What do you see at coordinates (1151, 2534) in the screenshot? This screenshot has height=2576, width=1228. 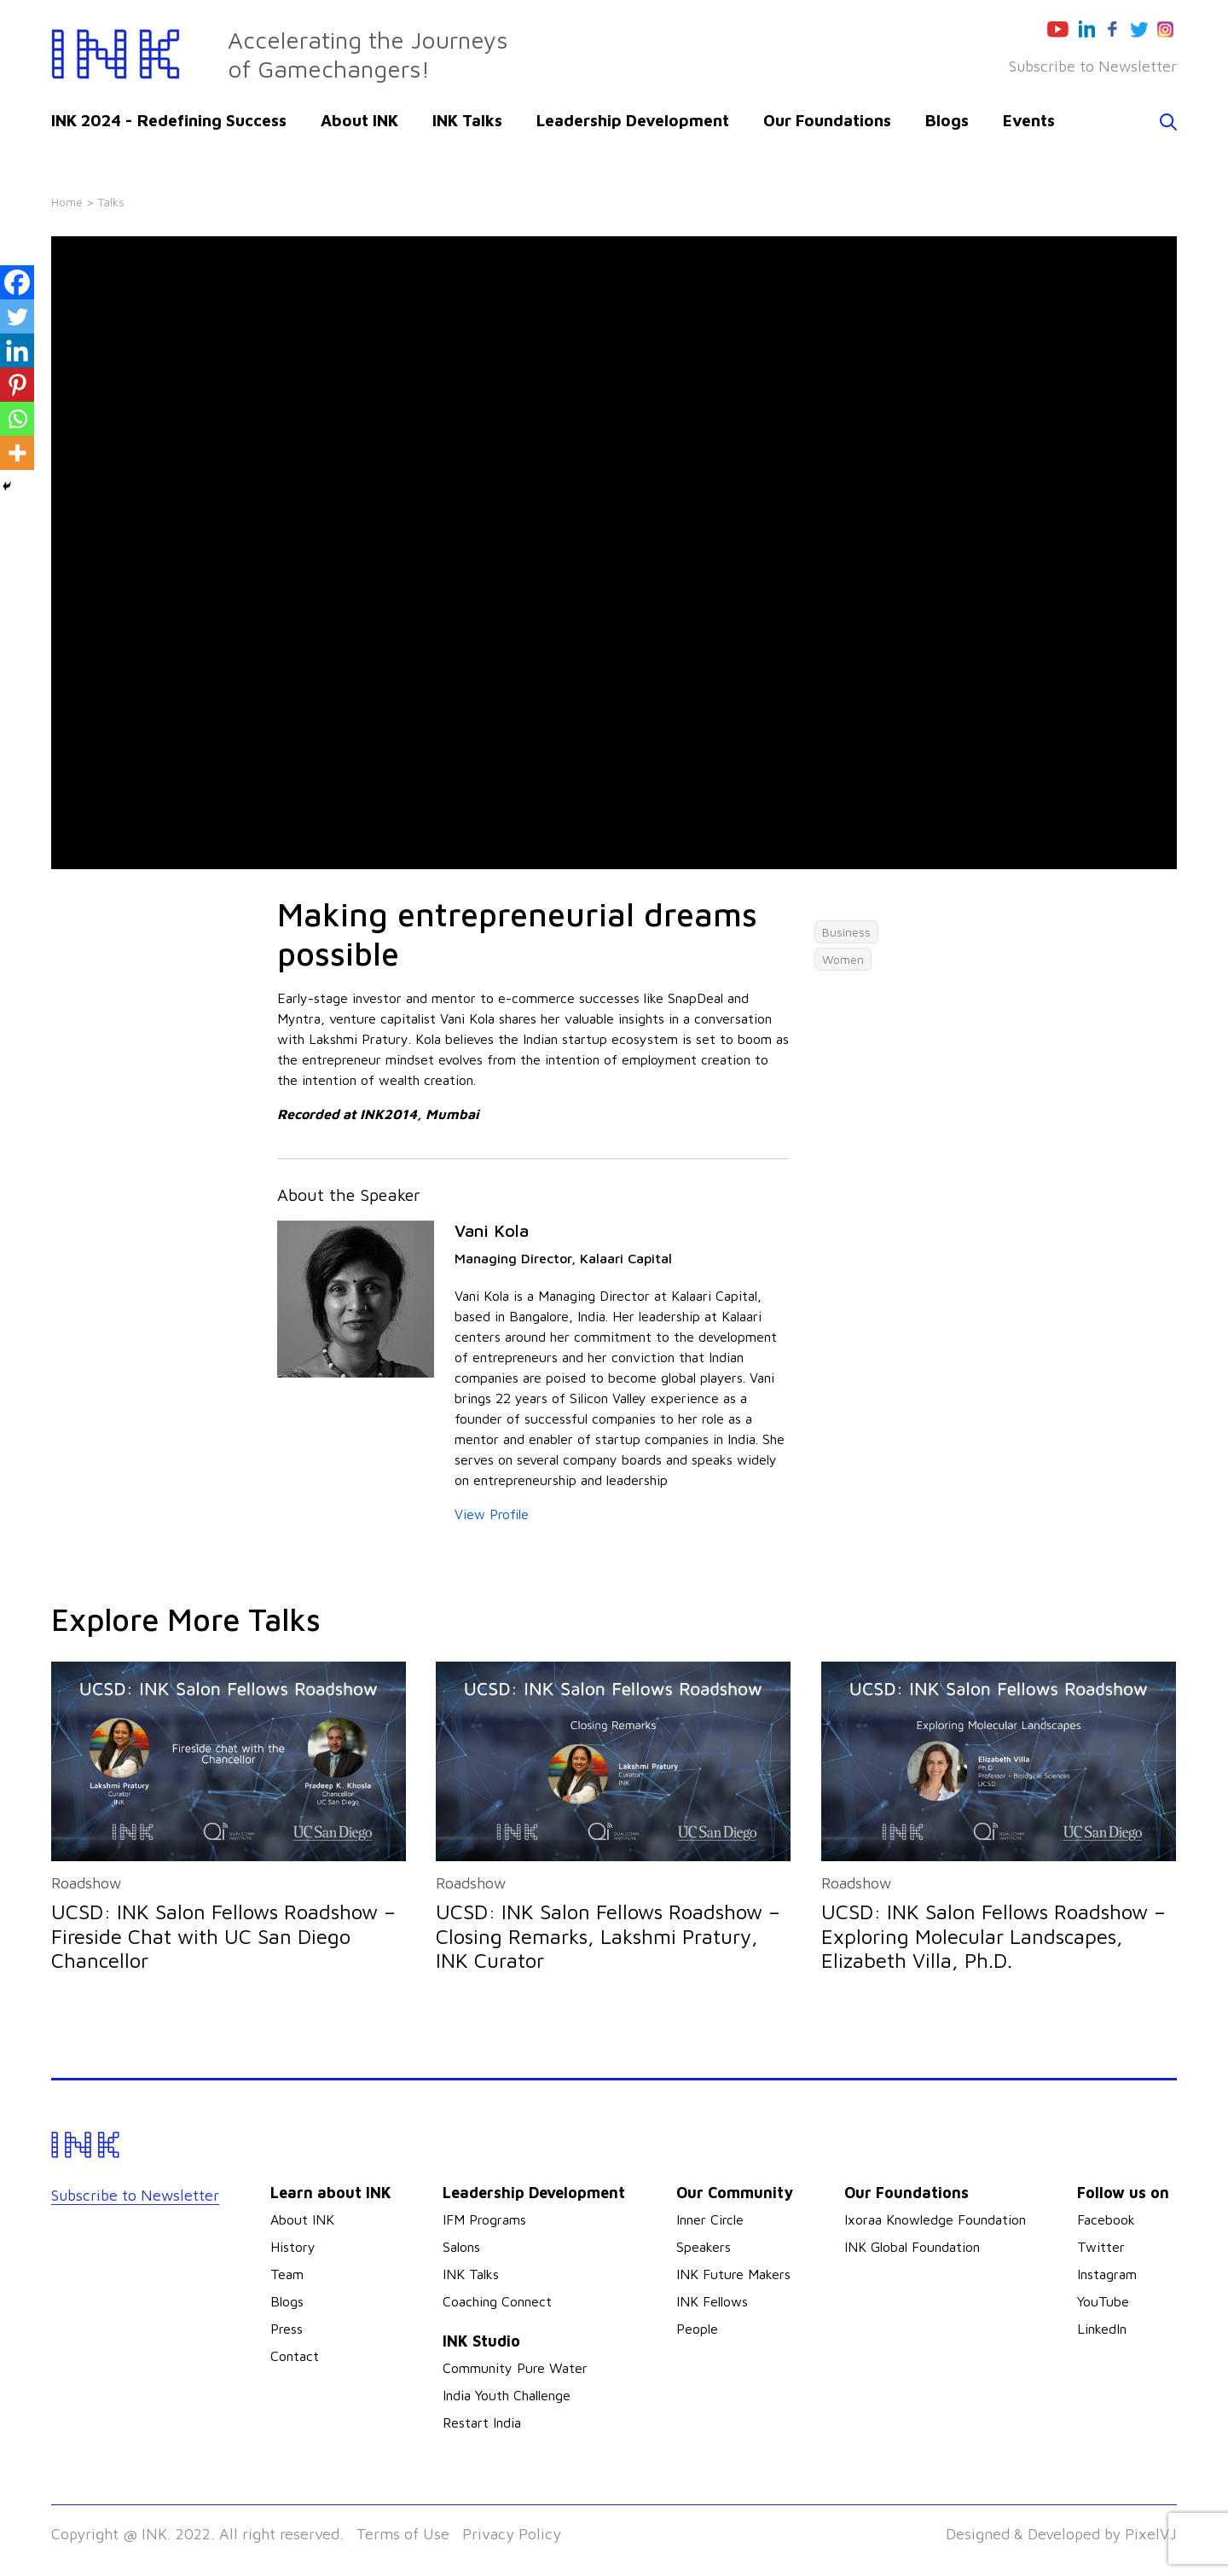 I see `PixelVJ` at bounding box center [1151, 2534].